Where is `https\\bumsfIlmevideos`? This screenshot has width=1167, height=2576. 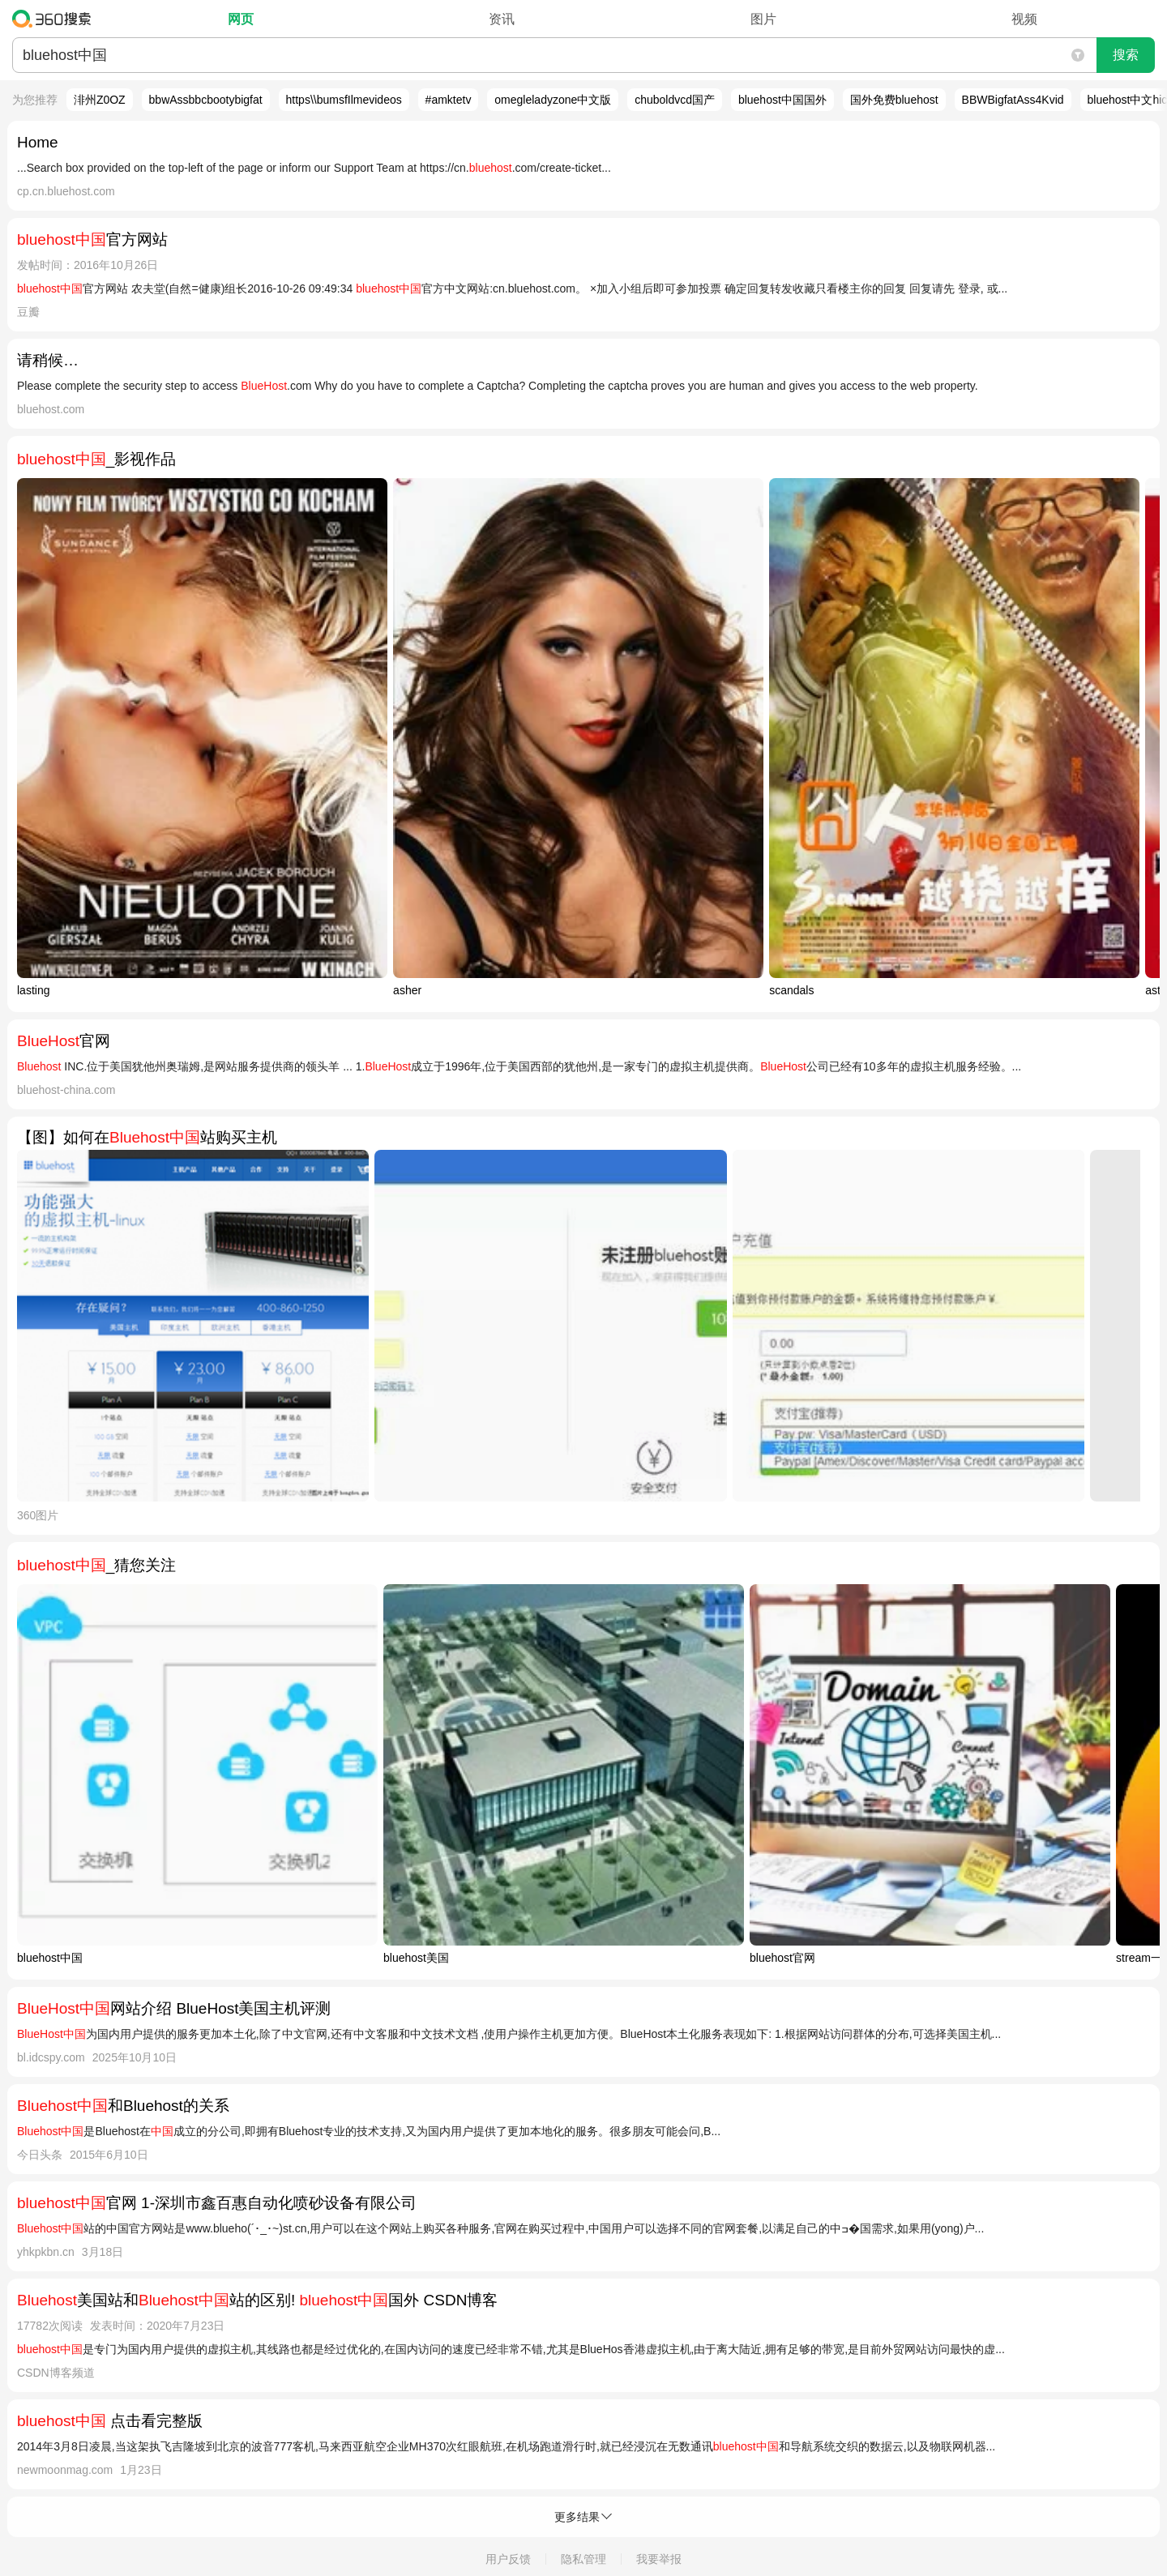
https\\bumsfIlmevideos is located at coordinates (344, 99).